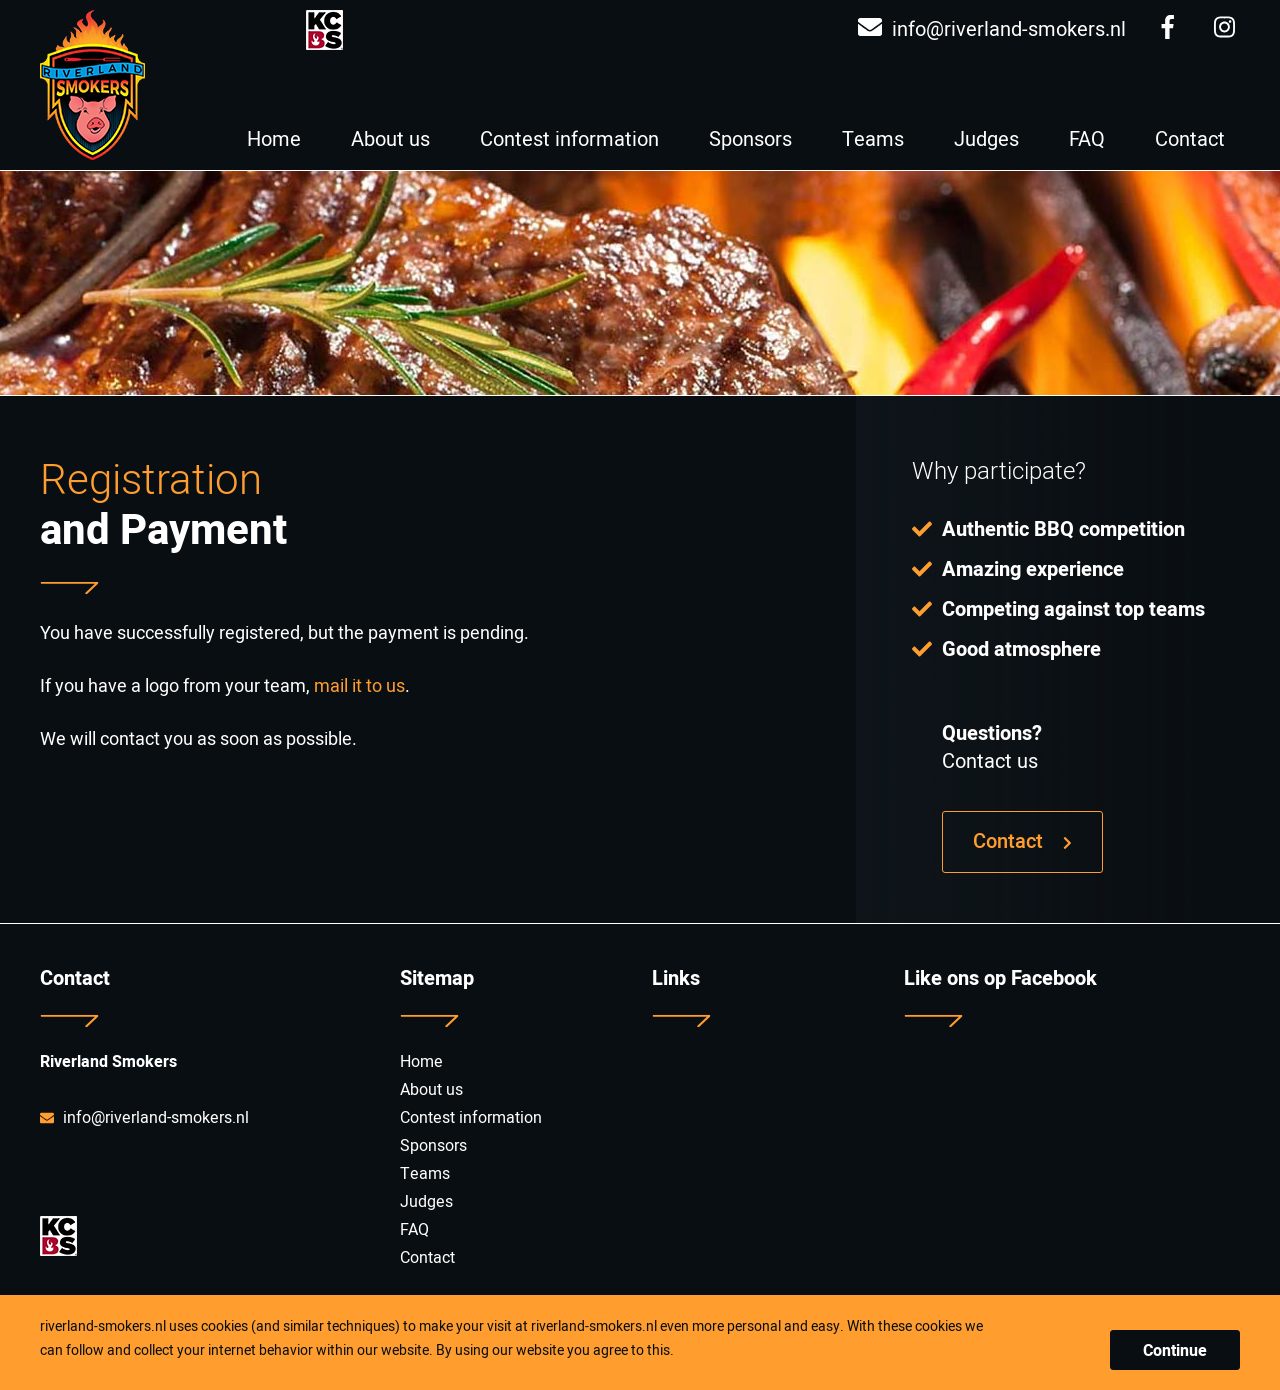 The image size is (1280, 1390). What do you see at coordinates (1190, 139) in the screenshot?
I see `Contact` at bounding box center [1190, 139].